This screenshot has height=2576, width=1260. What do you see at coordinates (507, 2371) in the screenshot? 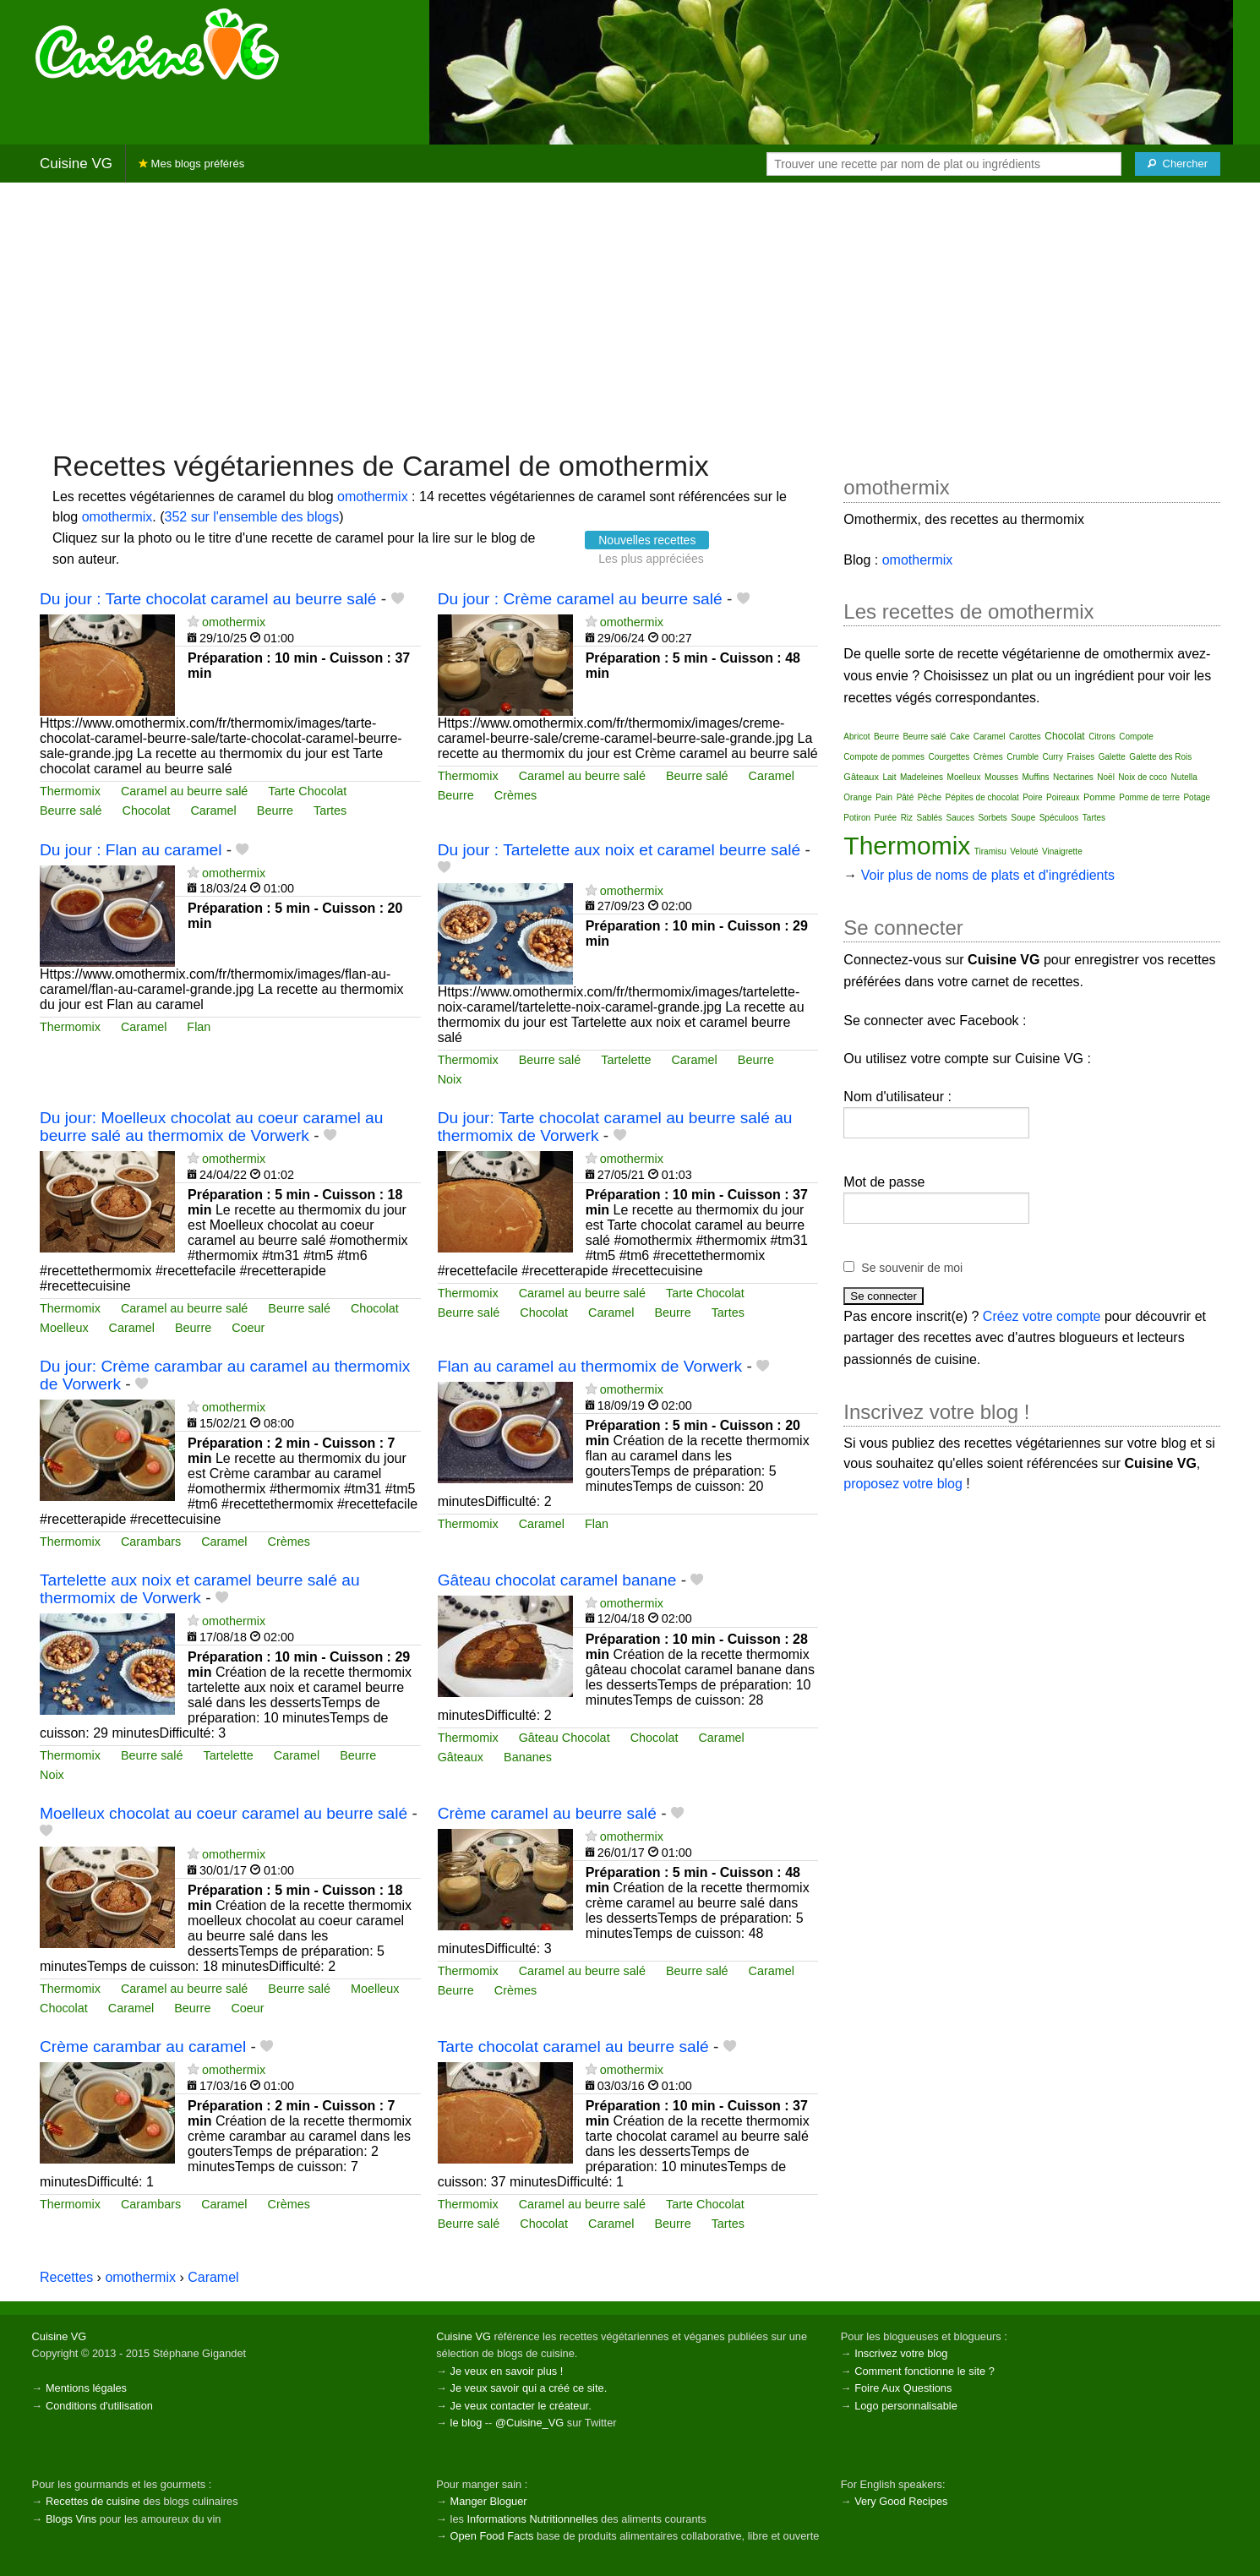
I see `Je veux en savoir plus !` at bounding box center [507, 2371].